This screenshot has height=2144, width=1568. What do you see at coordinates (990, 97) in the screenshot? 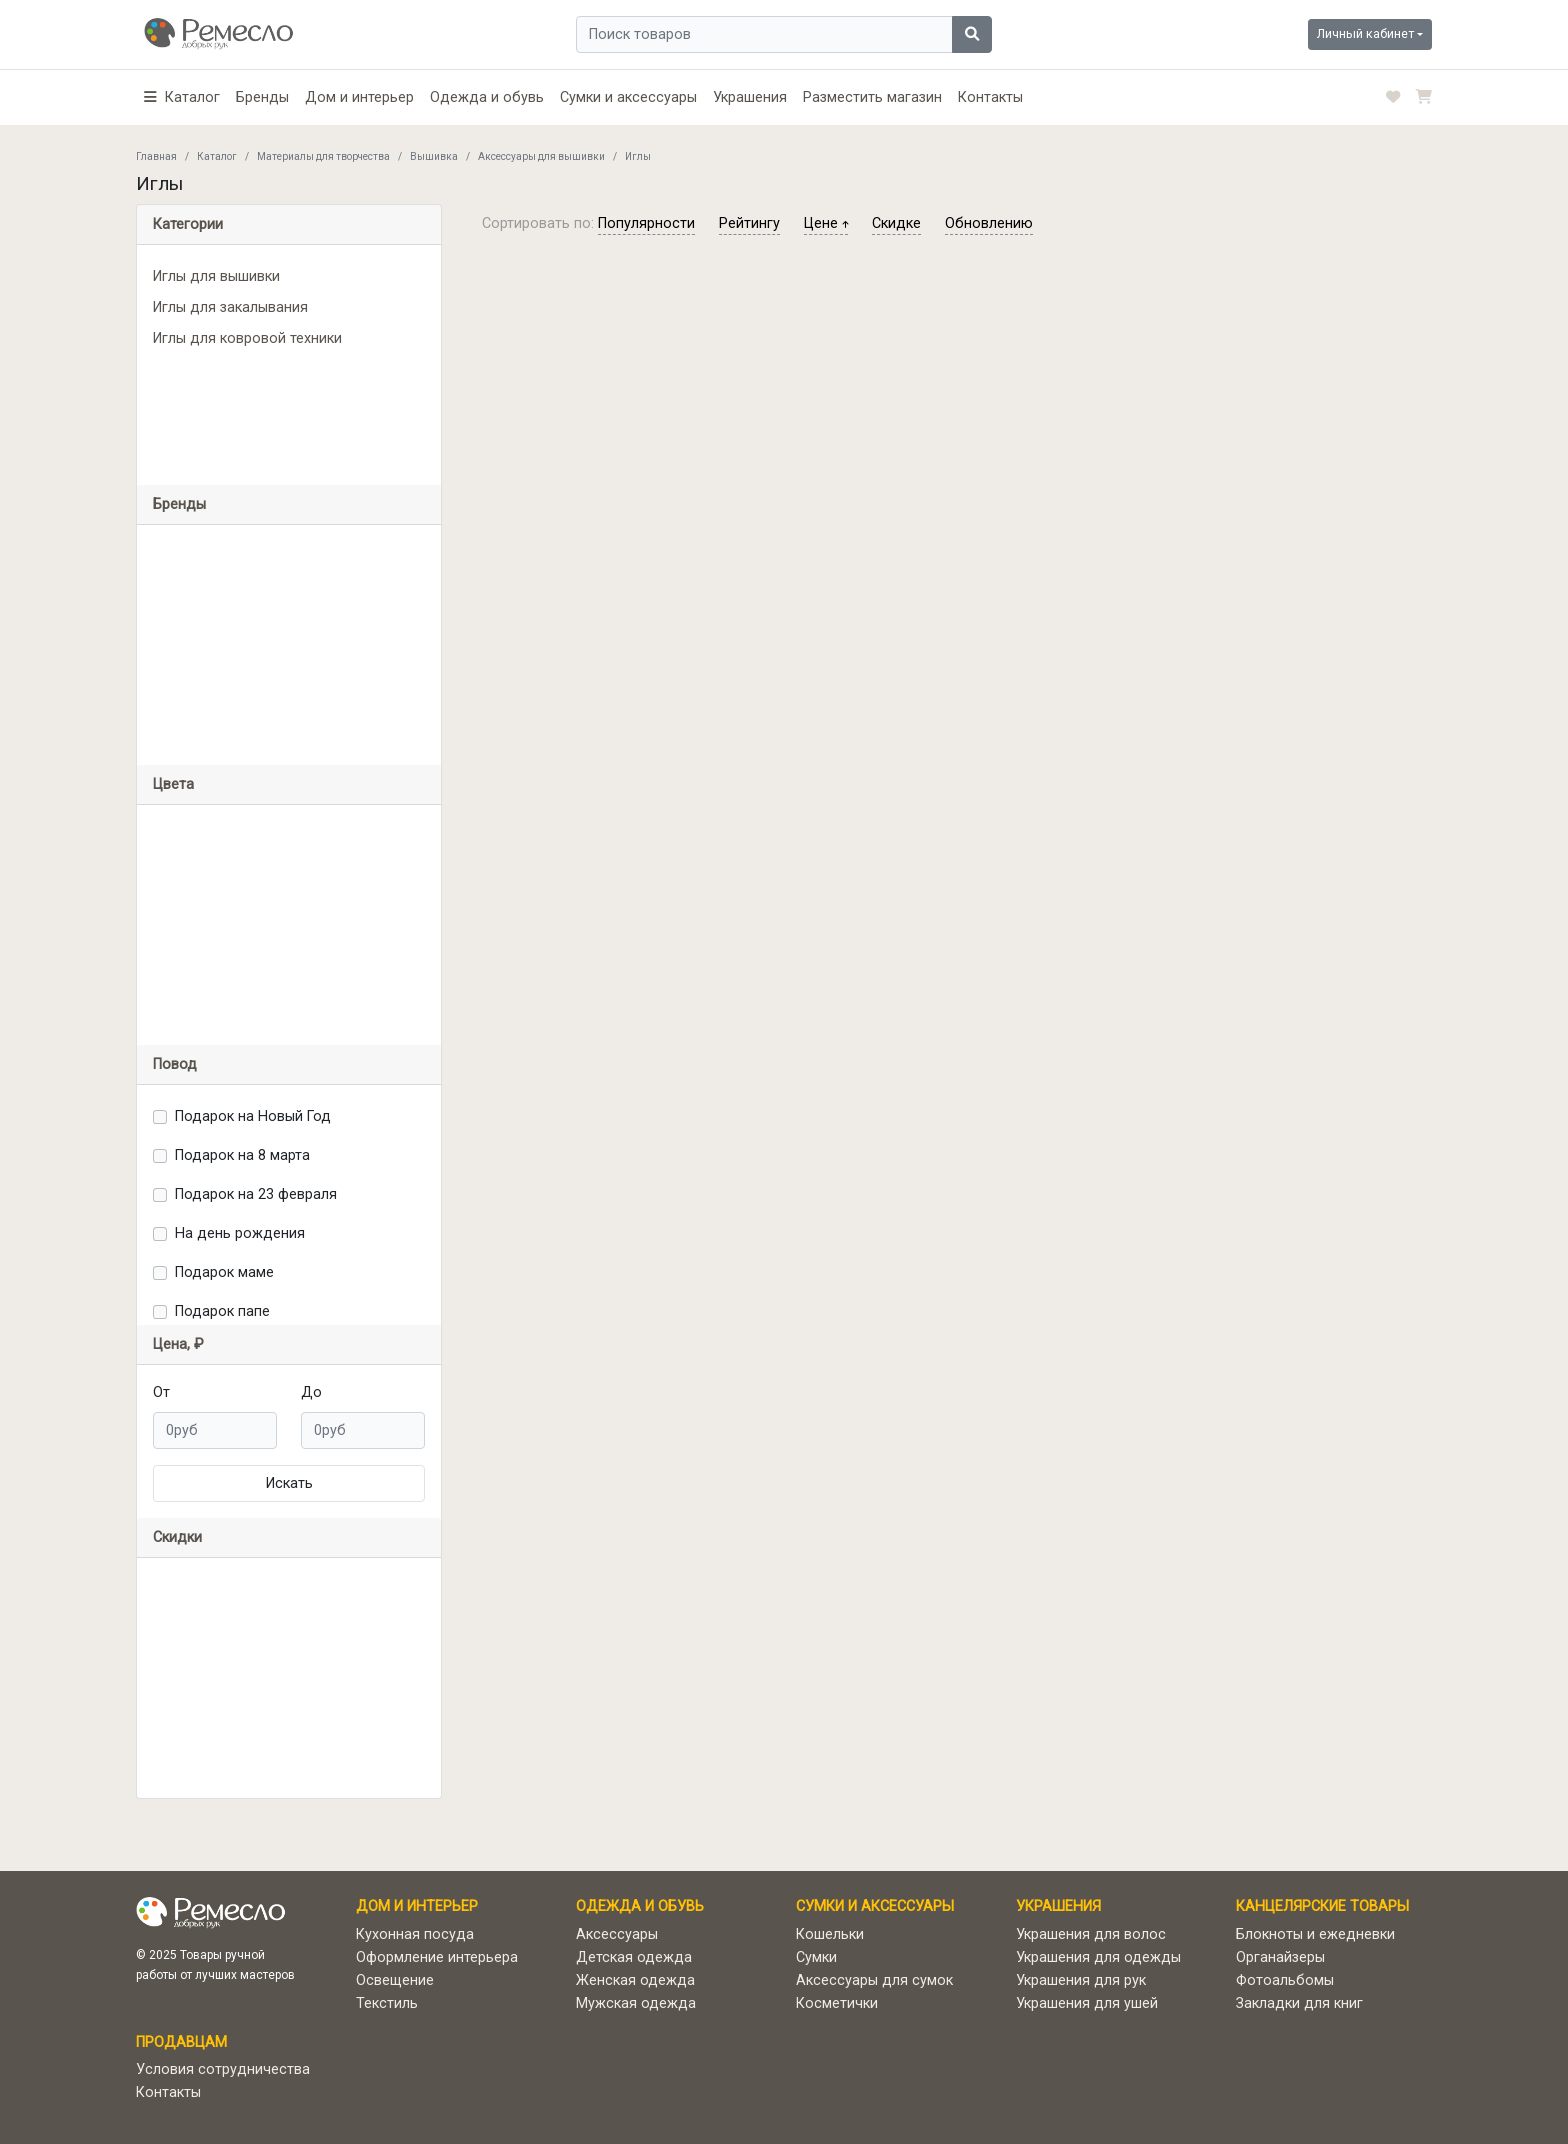
I see `Контакты` at bounding box center [990, 97].